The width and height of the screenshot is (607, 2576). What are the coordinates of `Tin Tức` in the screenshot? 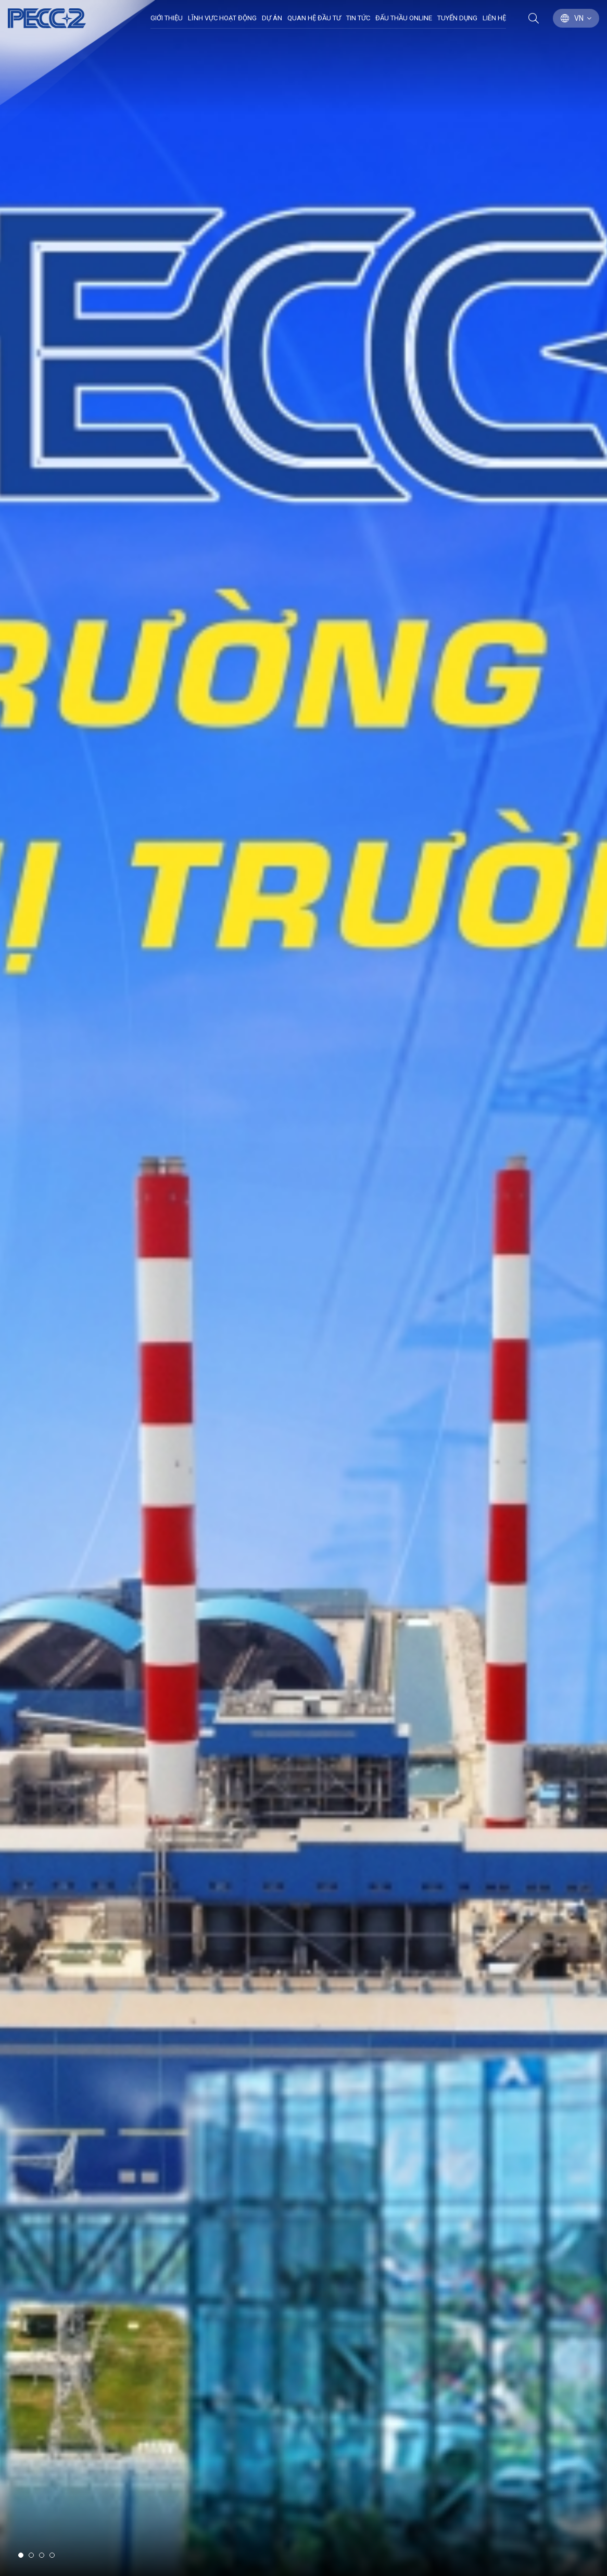 It's located at (358, 18).